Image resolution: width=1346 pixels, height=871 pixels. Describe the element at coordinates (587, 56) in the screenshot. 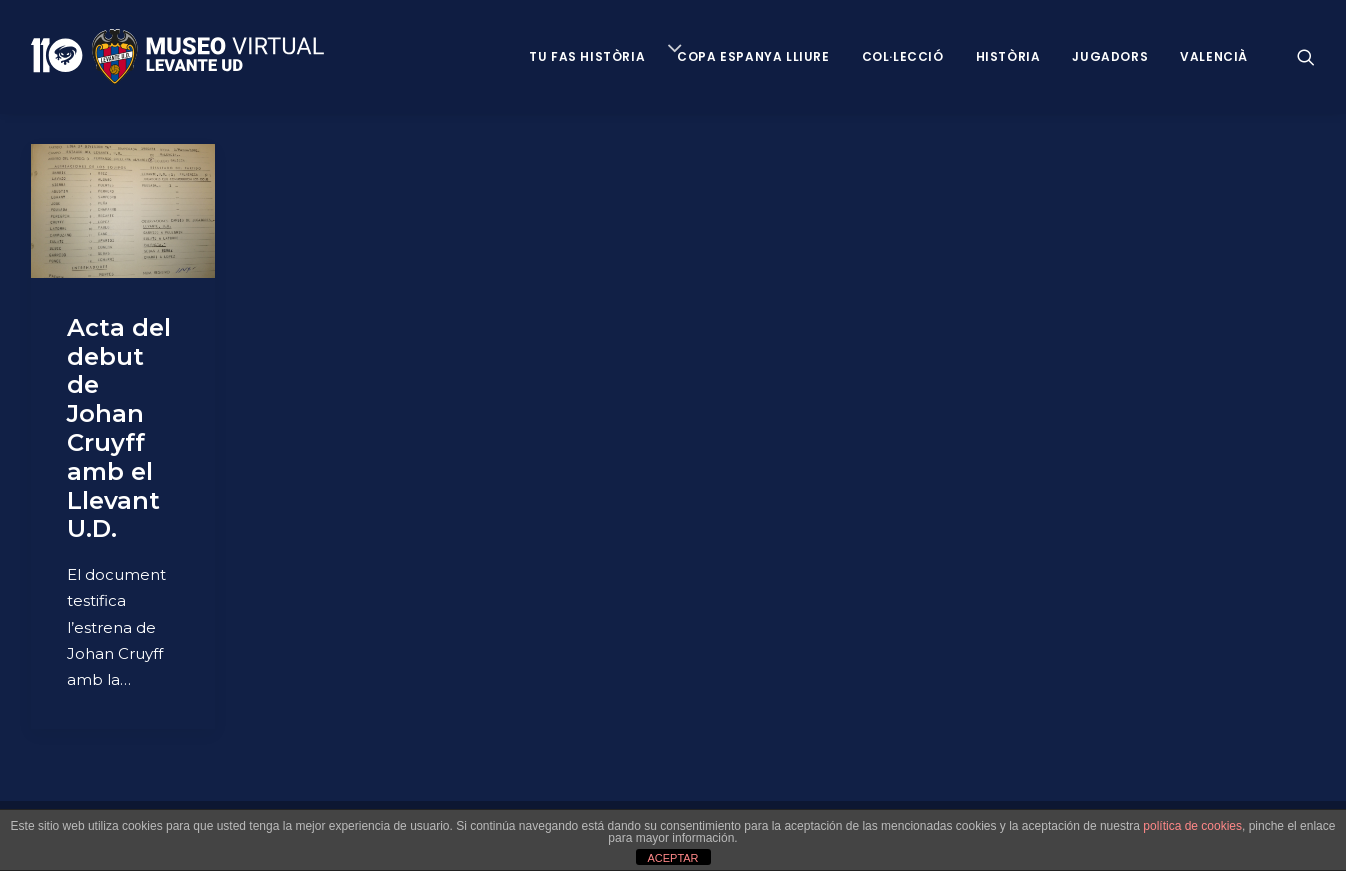

I see `Tu fas història` at that location.